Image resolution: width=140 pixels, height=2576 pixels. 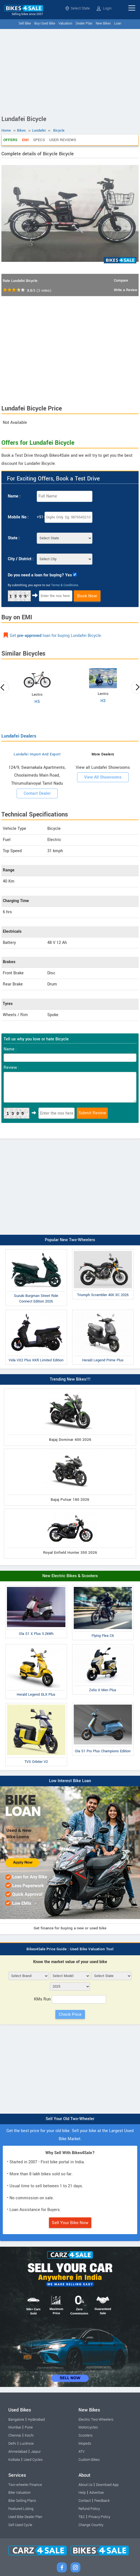 What do you see at coordinates (12, 2443) in the screenshot?
I see `Delhi` at bounding box center [12, 2443].